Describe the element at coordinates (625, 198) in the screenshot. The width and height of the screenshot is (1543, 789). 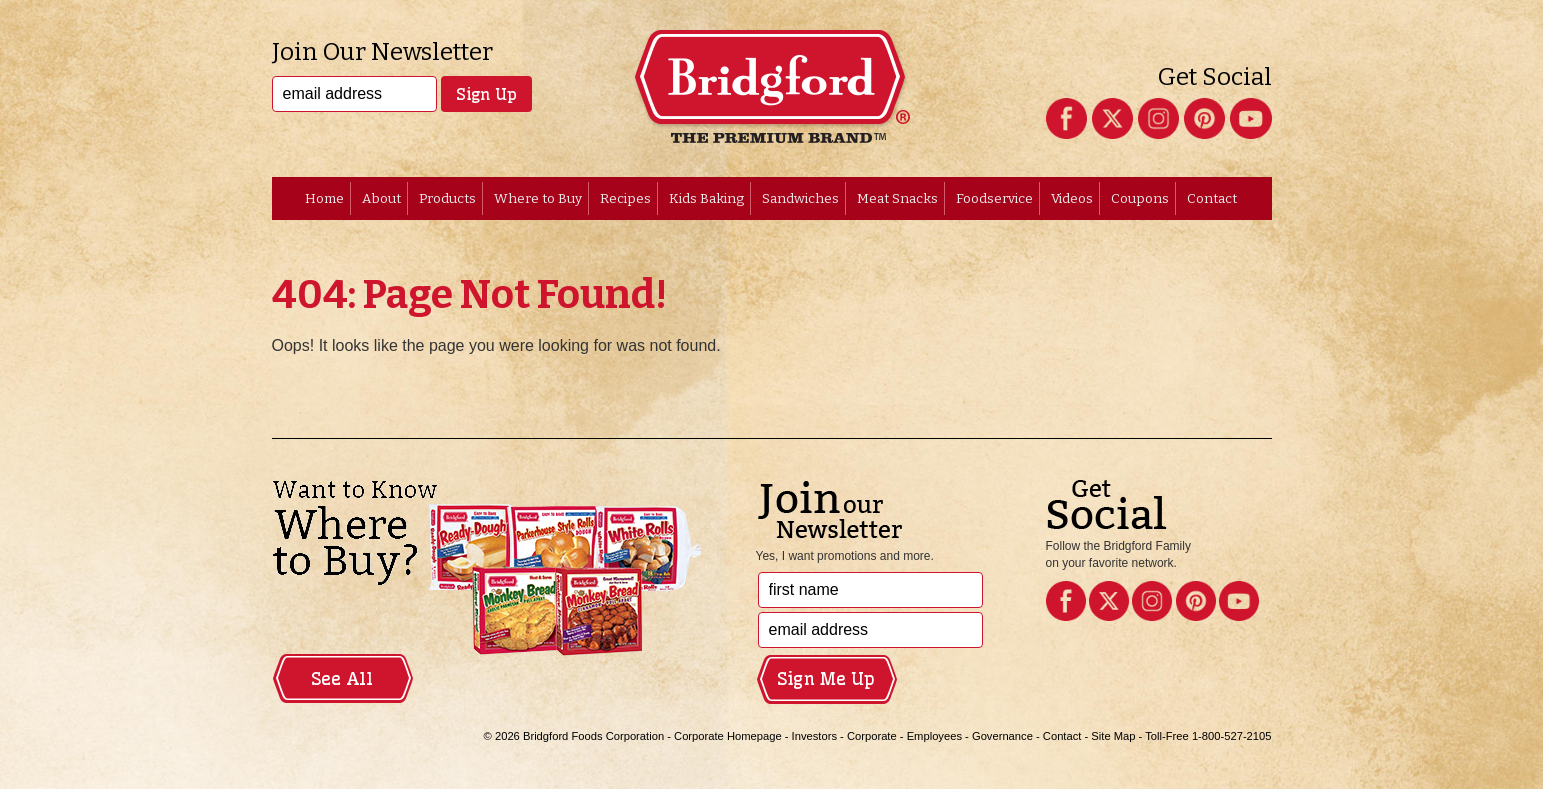
I see `Recipes` at that location.